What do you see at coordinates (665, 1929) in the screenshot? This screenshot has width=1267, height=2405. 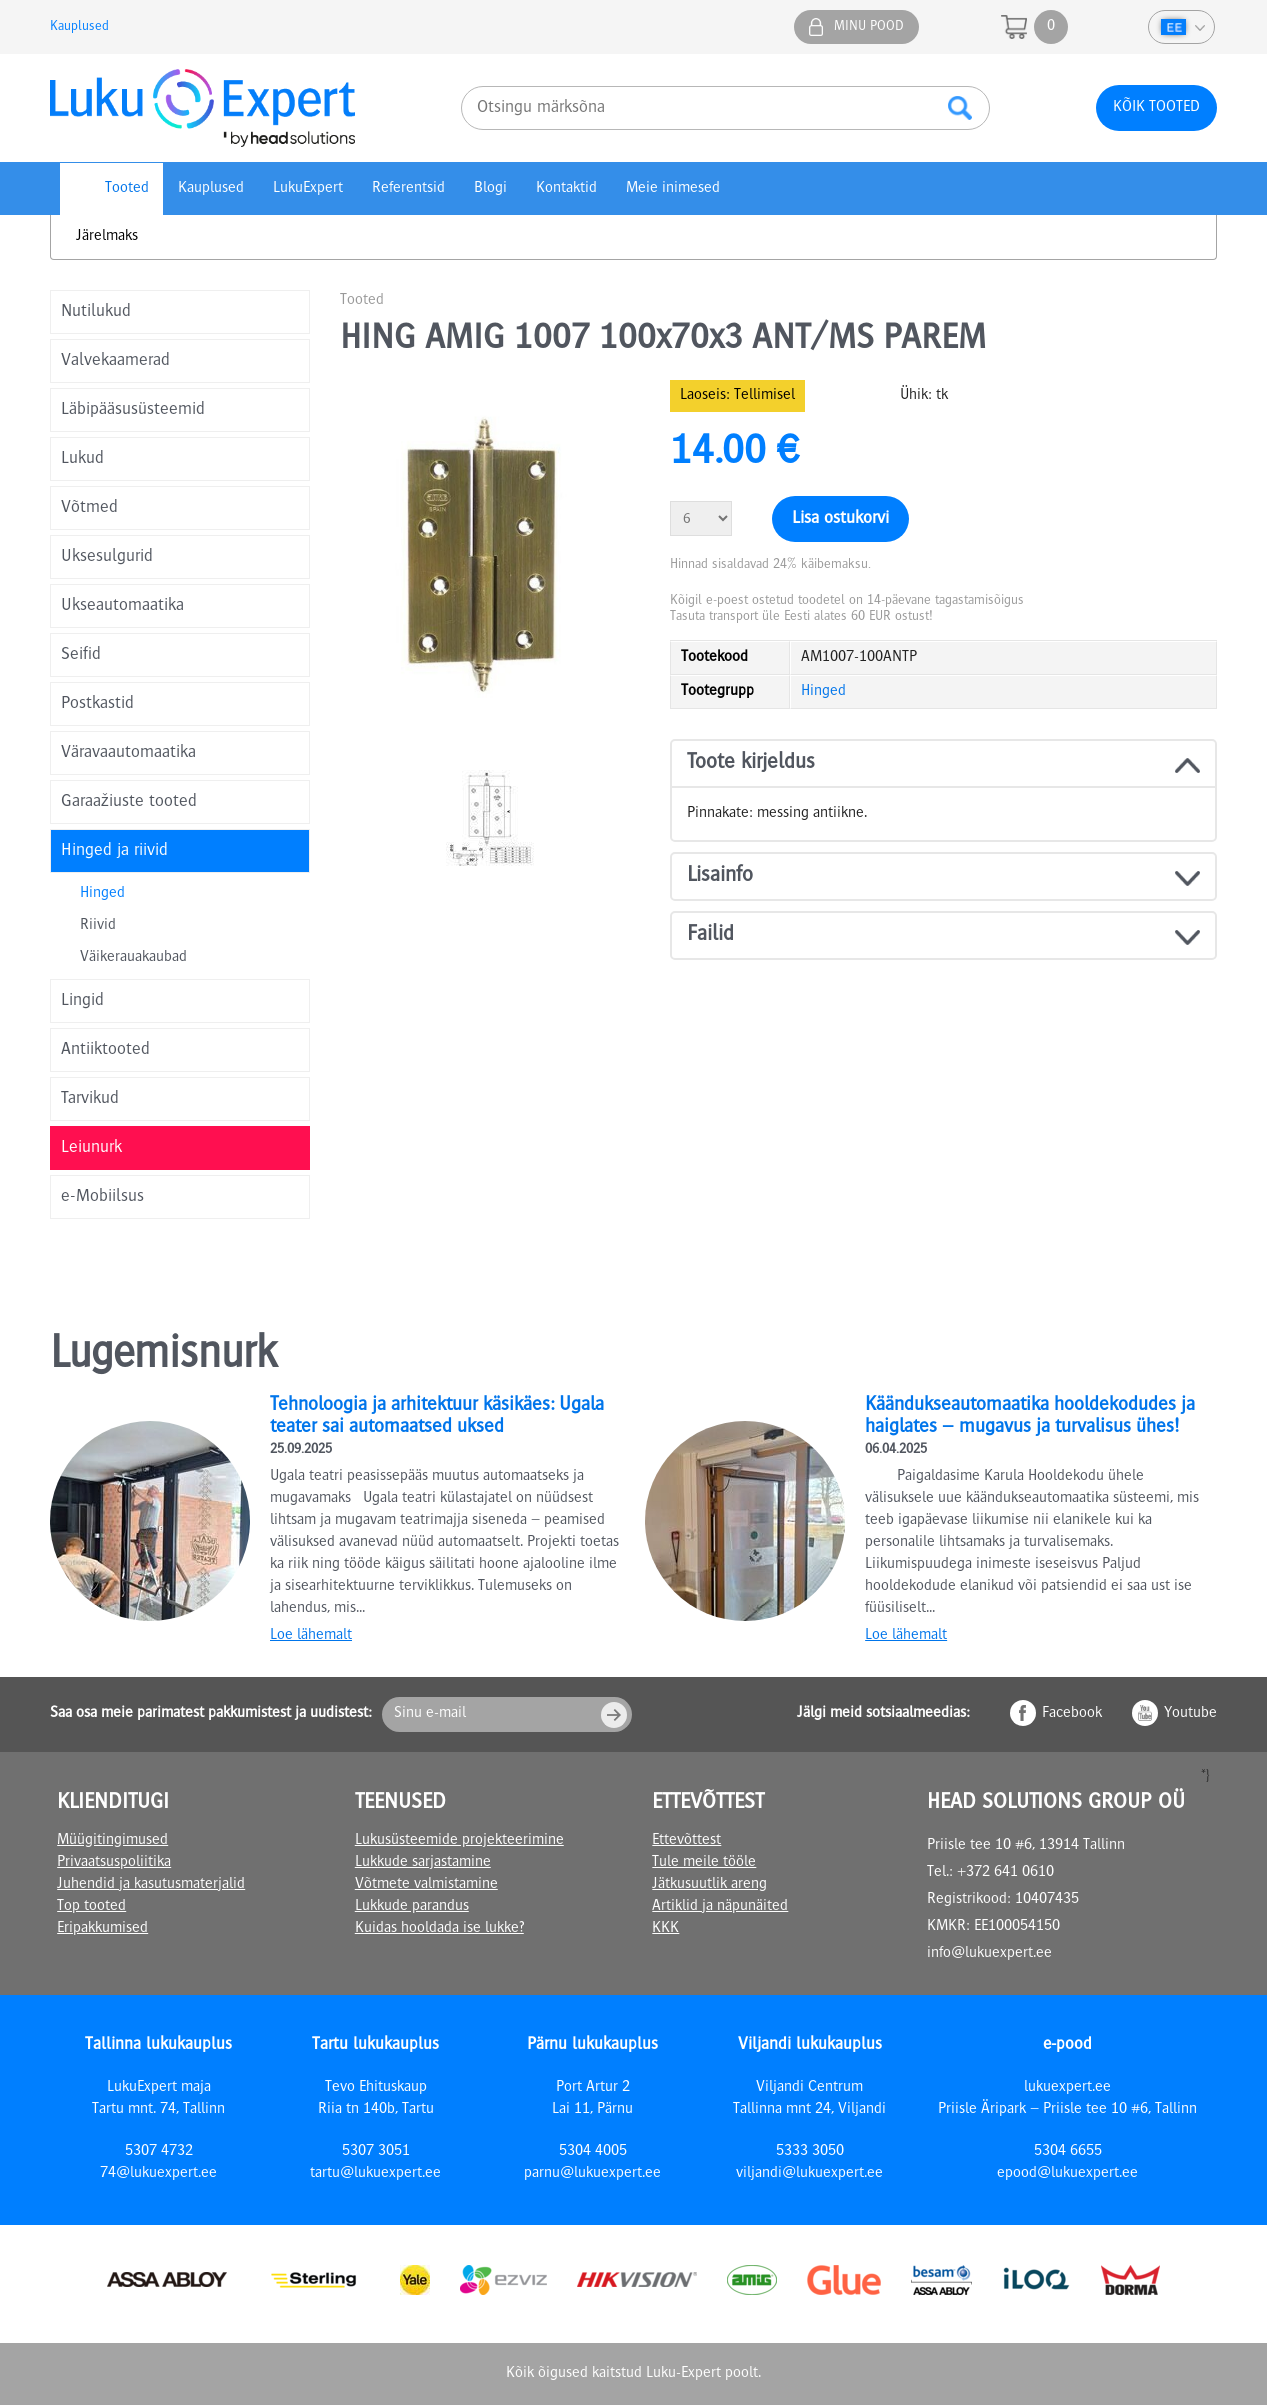 I see `KKK` at bounding box center [665, 1929].